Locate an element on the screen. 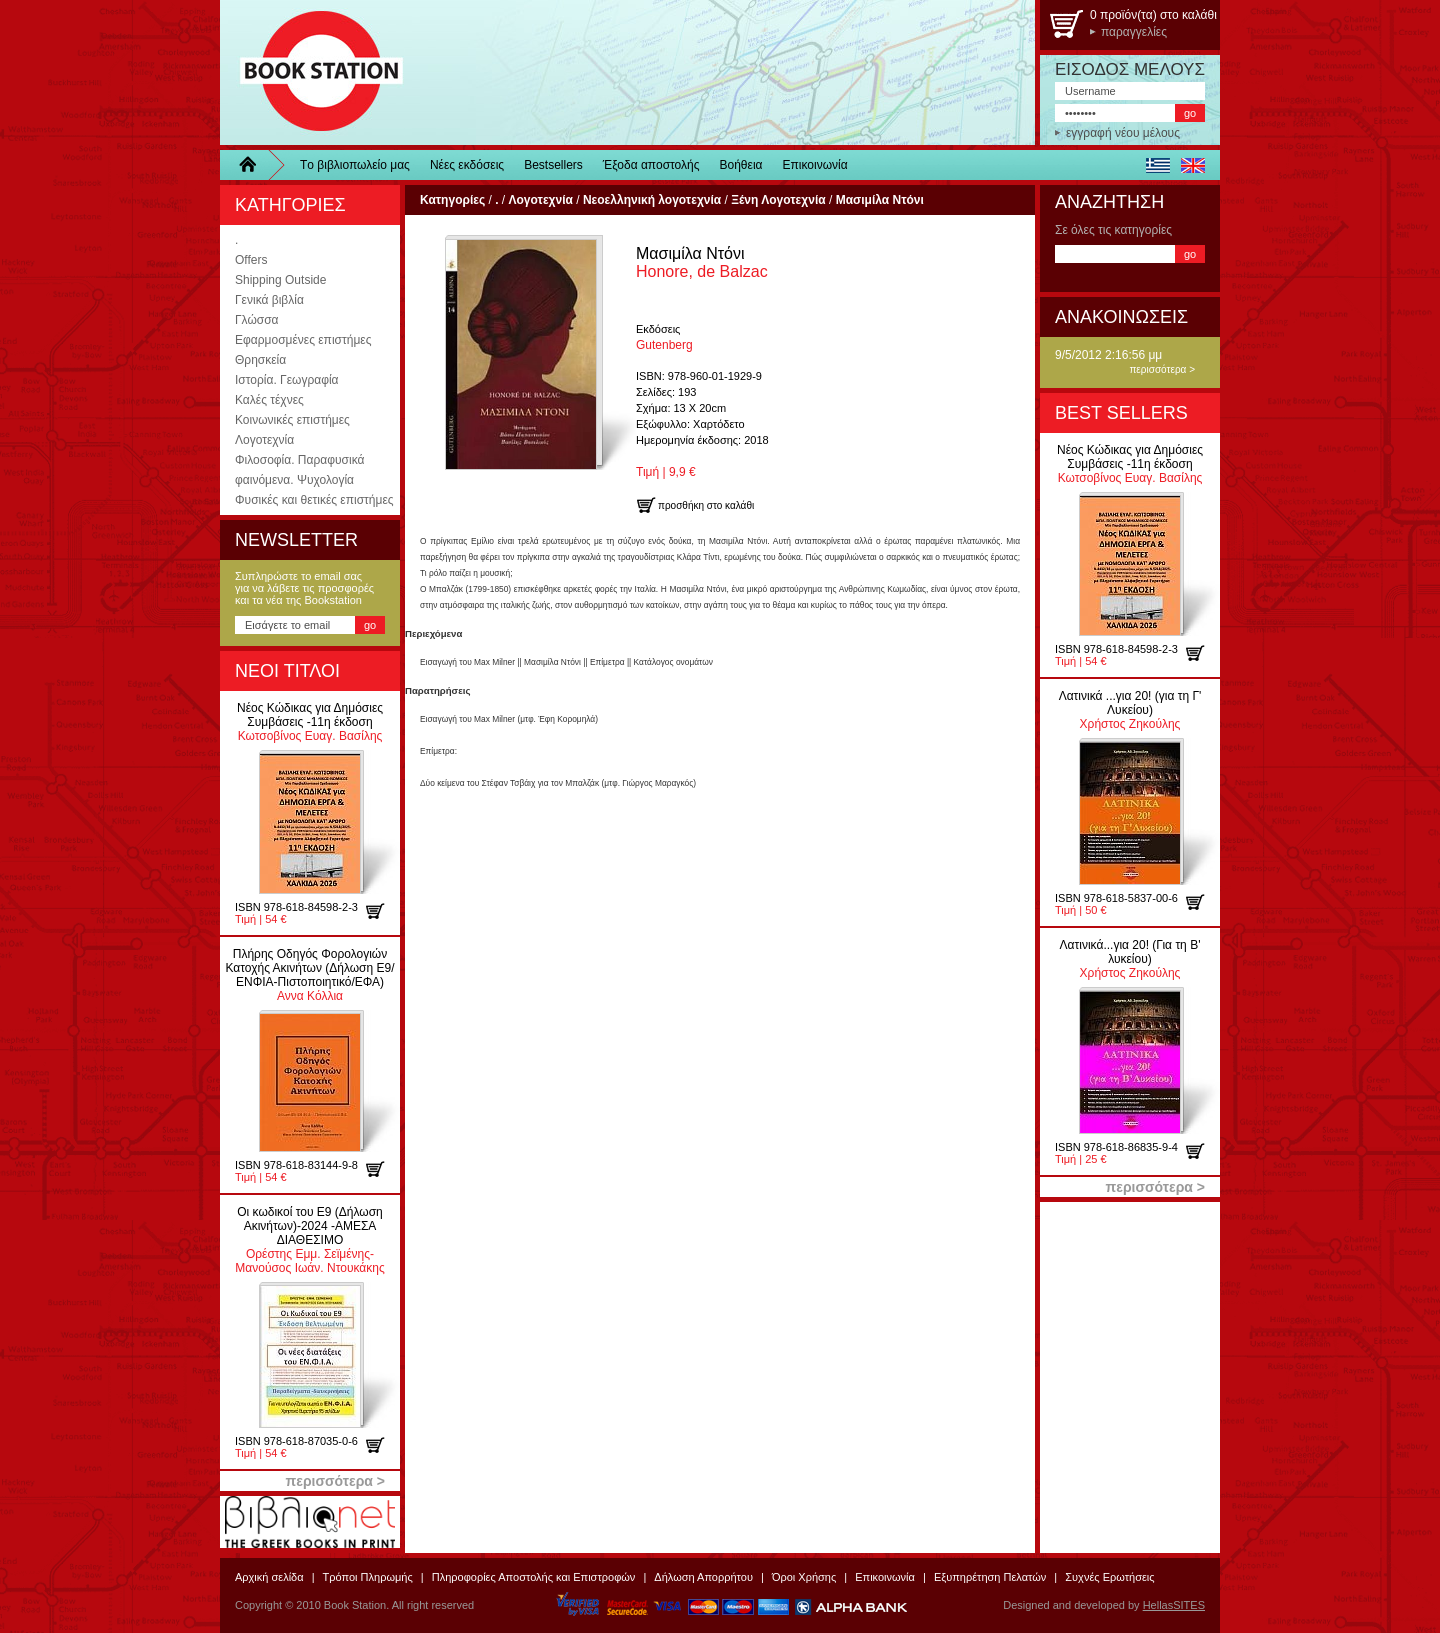 The height and width of the screenshot is (1633, 1440). Γλώσσα is located at coordinates (257, 320).